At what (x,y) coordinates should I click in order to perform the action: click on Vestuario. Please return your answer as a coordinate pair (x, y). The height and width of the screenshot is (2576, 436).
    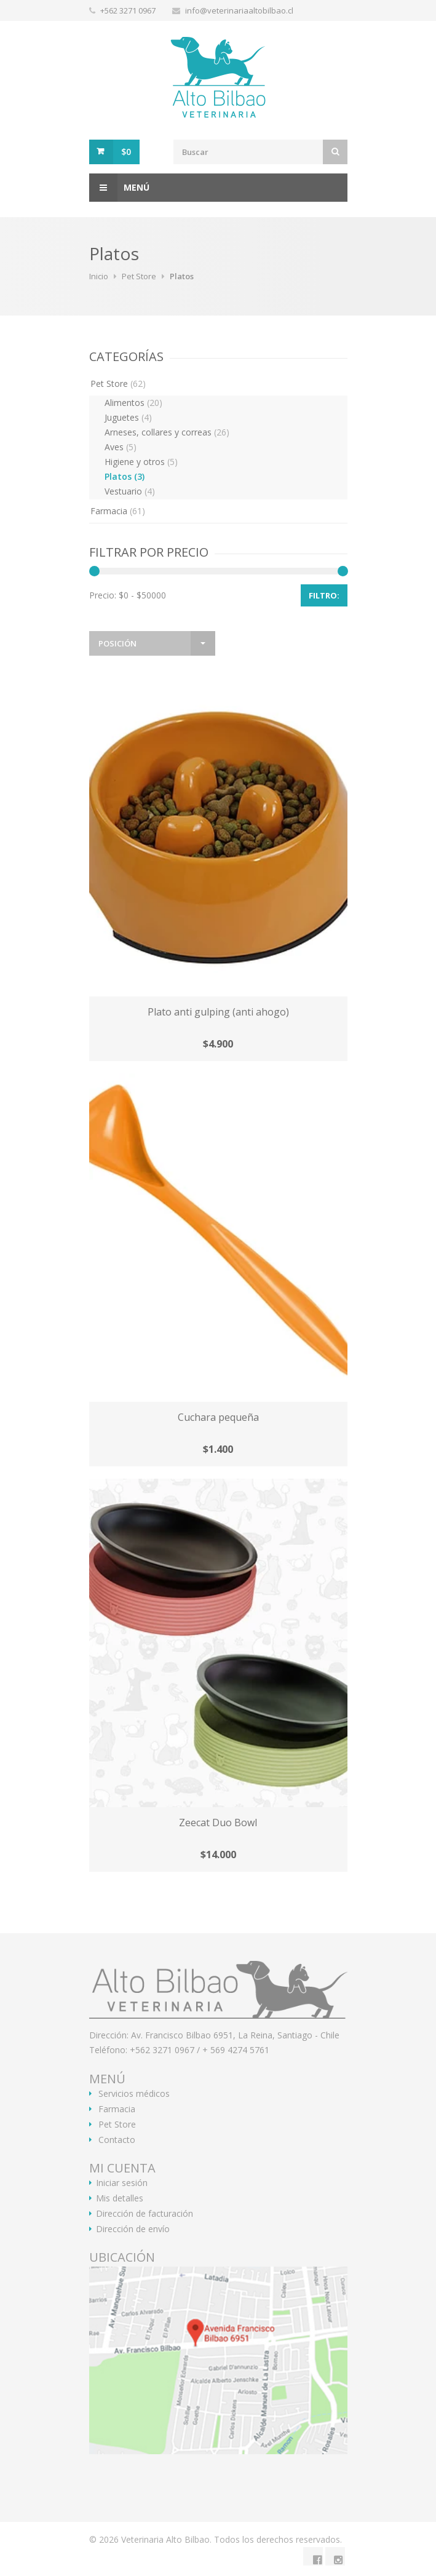
    Looking at the image, I should click on (130, 491).